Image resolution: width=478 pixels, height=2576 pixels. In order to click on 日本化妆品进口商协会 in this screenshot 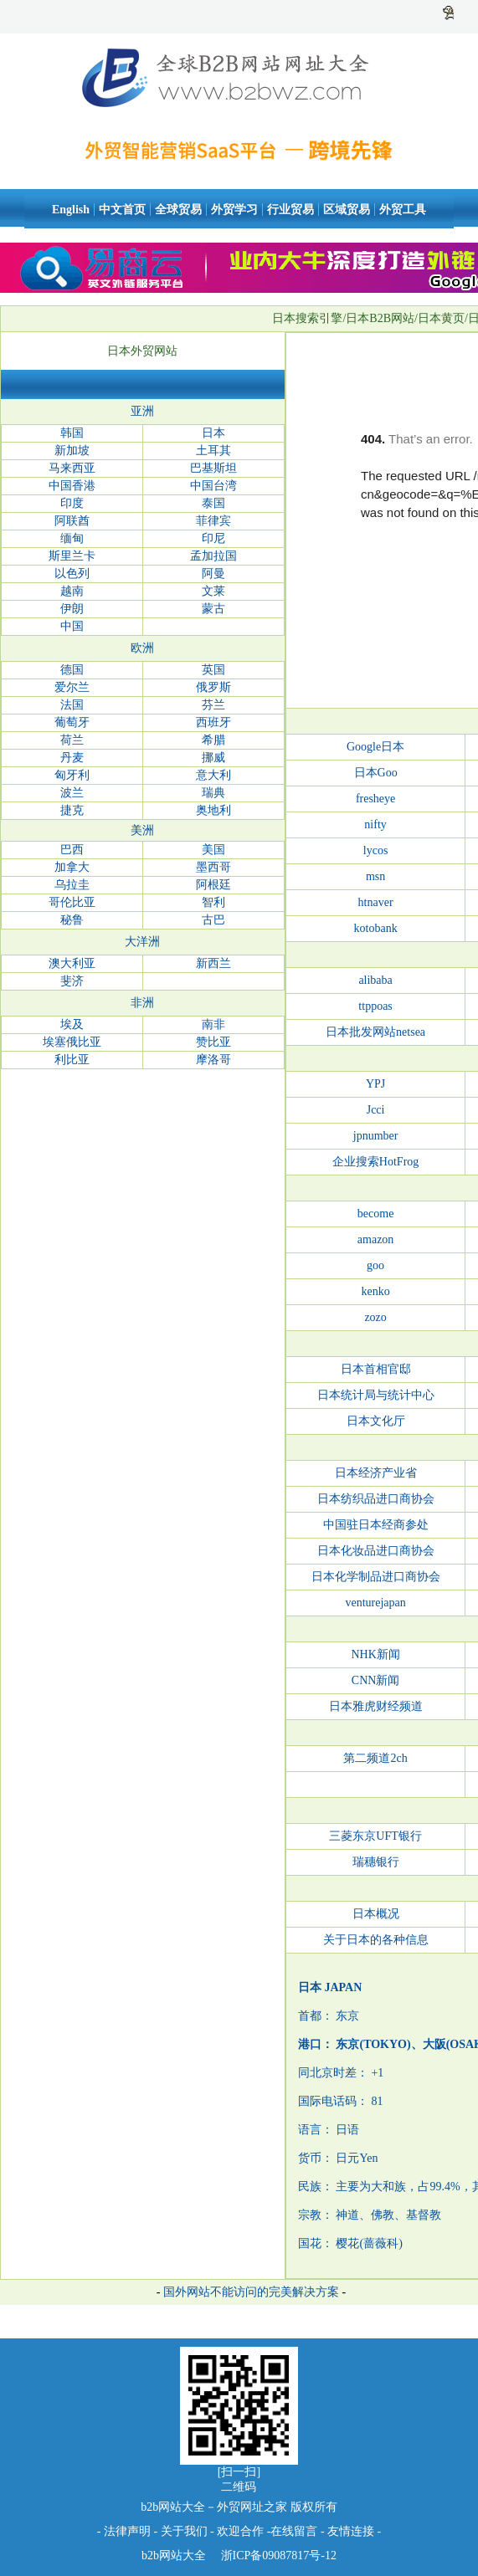, I will do `click(375, 1550)`.